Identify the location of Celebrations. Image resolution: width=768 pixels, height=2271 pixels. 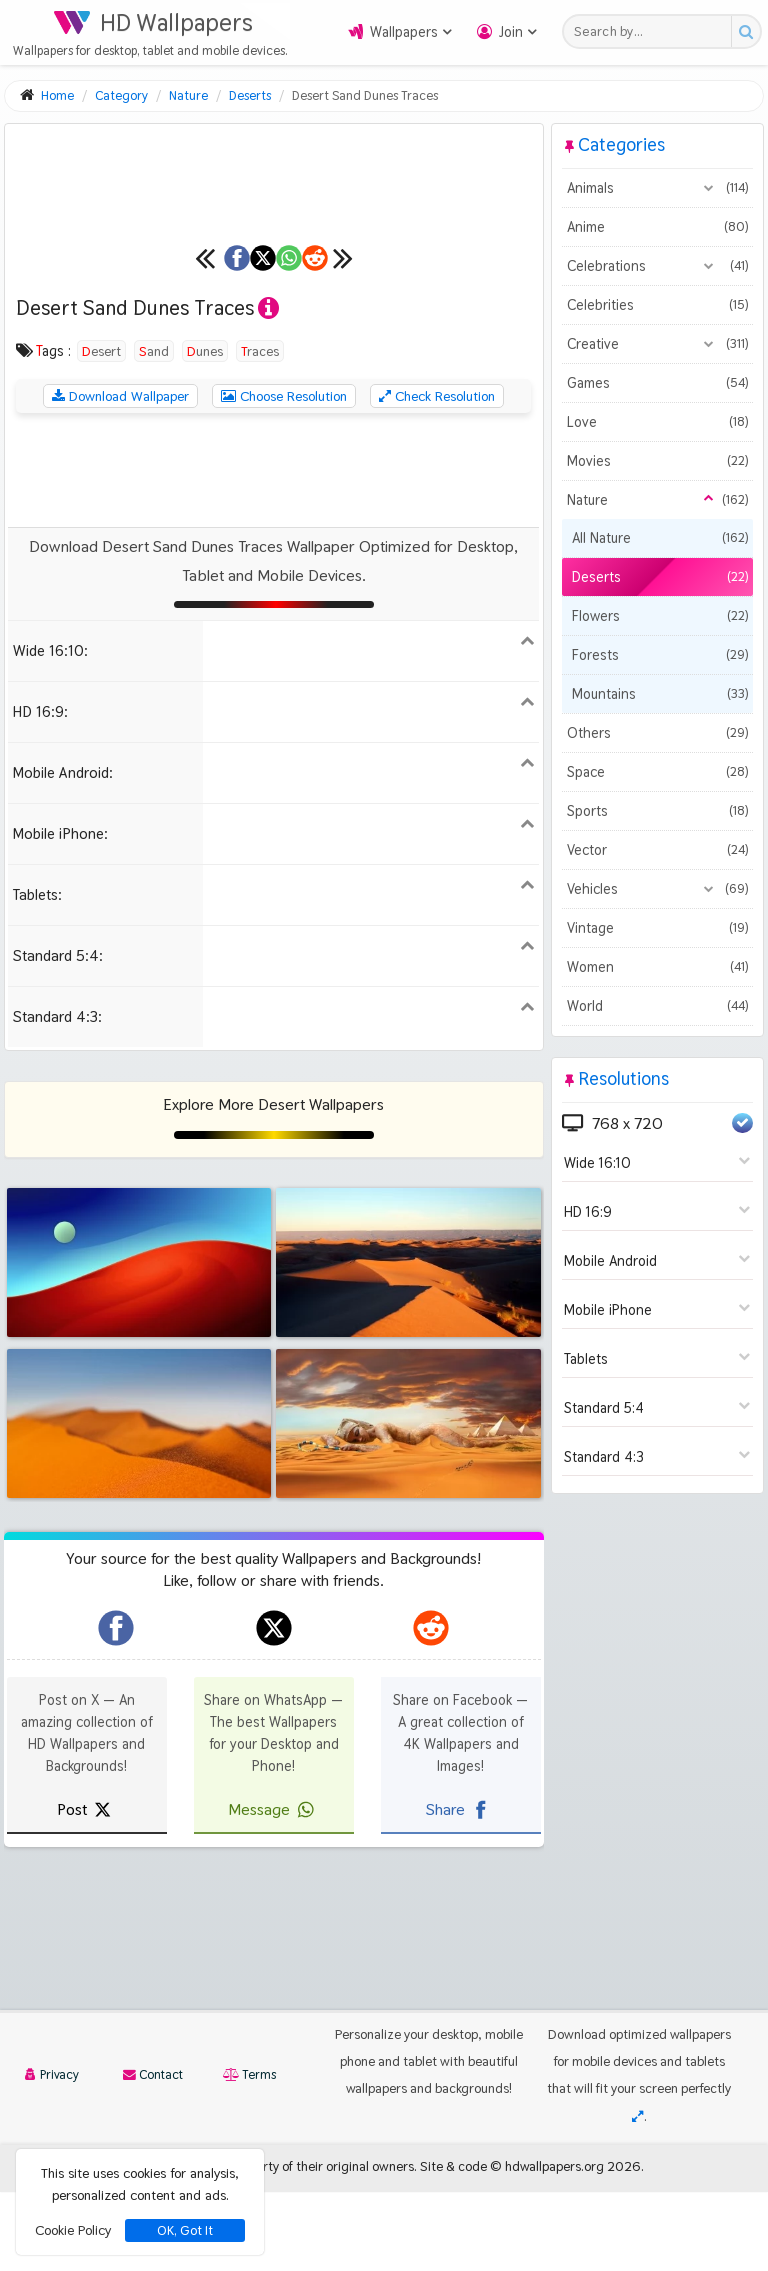
(657, 266).